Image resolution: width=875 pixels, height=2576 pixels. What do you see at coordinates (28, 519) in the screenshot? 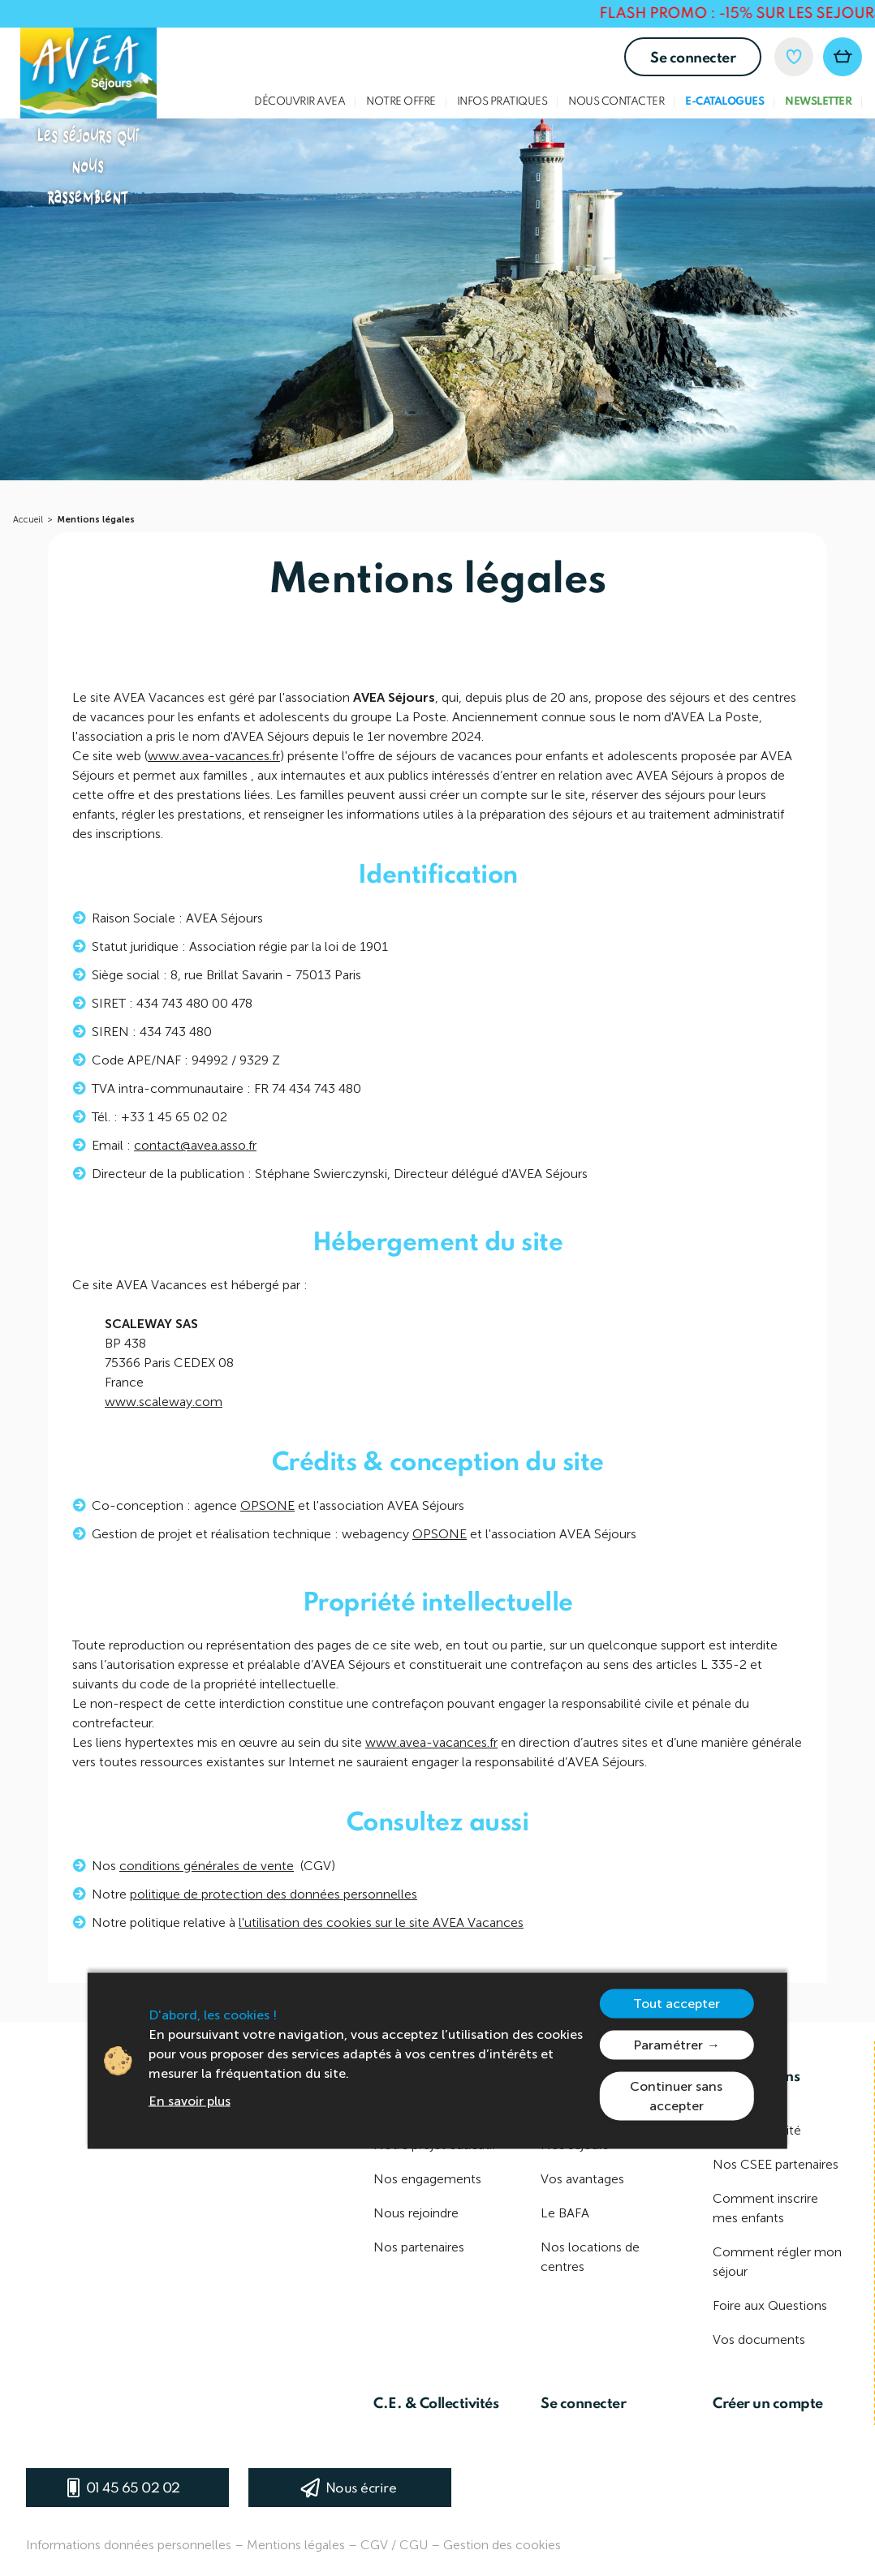
I see `Accueil` at bounding box center [28, 519].